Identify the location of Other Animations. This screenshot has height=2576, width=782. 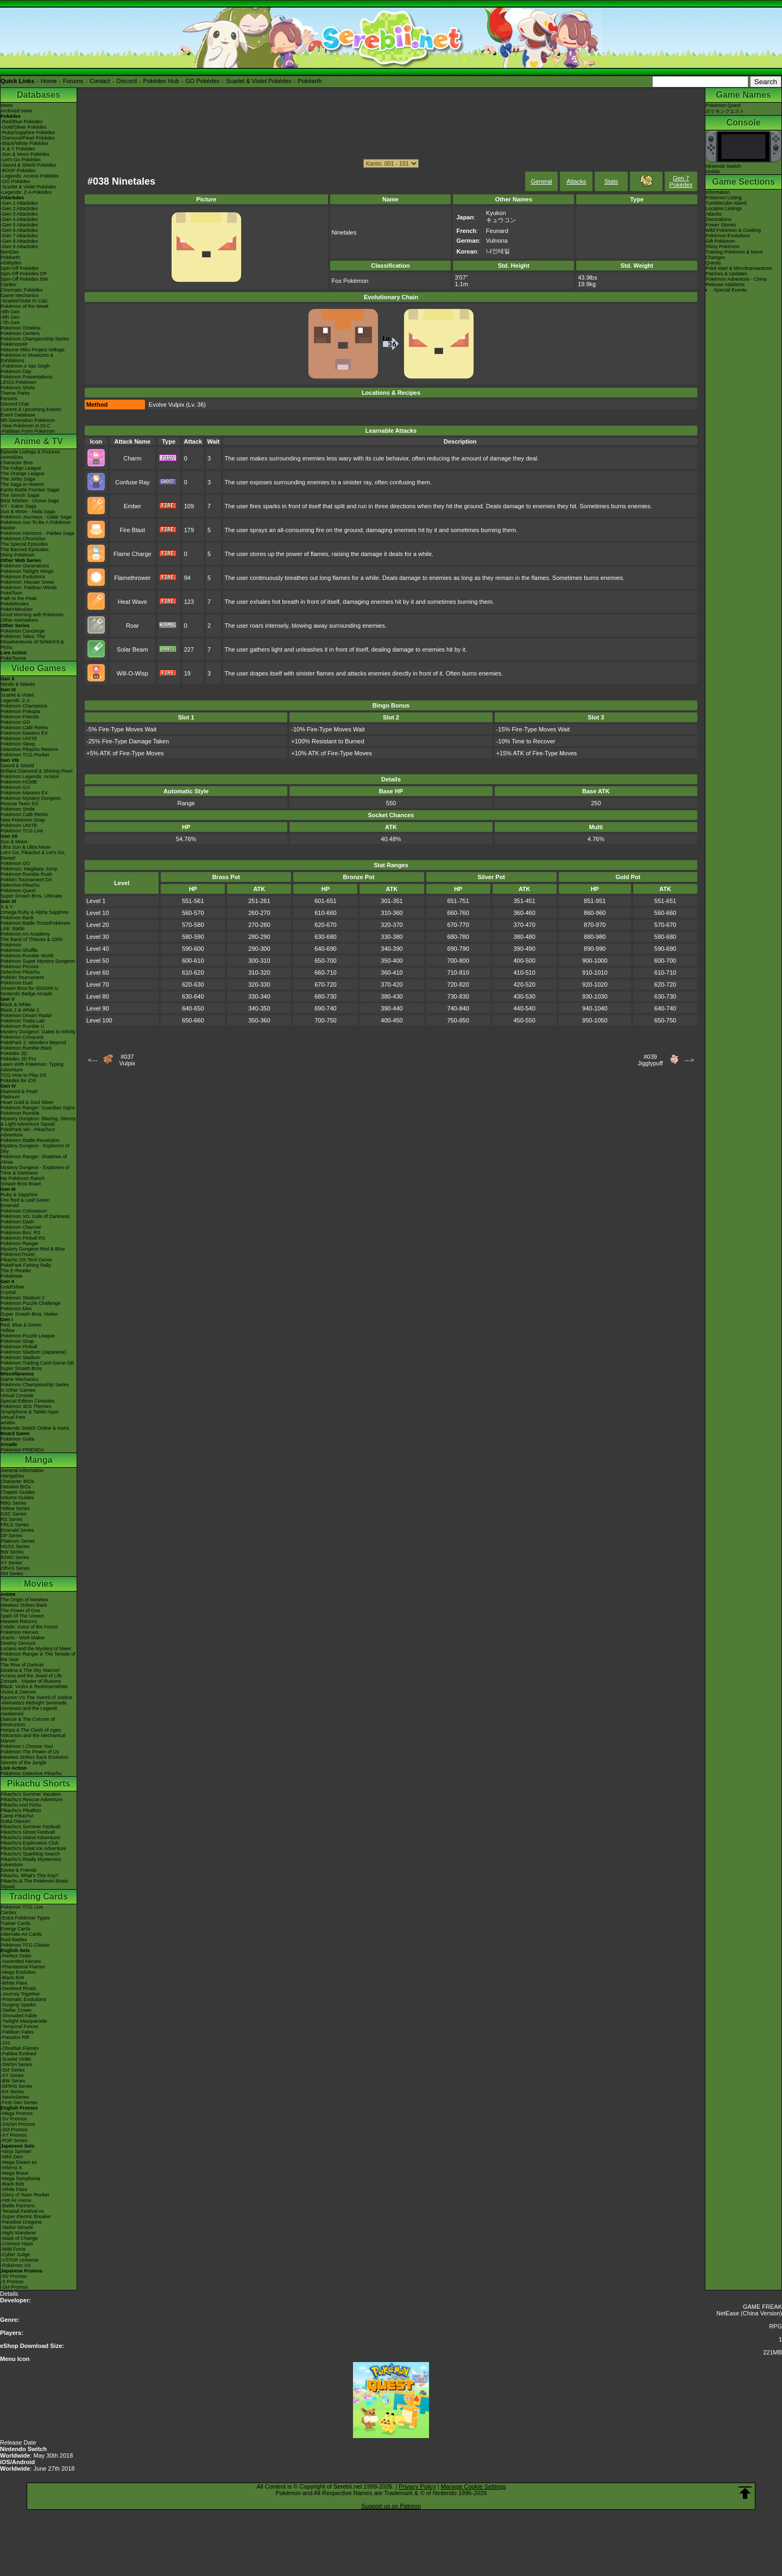
(19, 620).